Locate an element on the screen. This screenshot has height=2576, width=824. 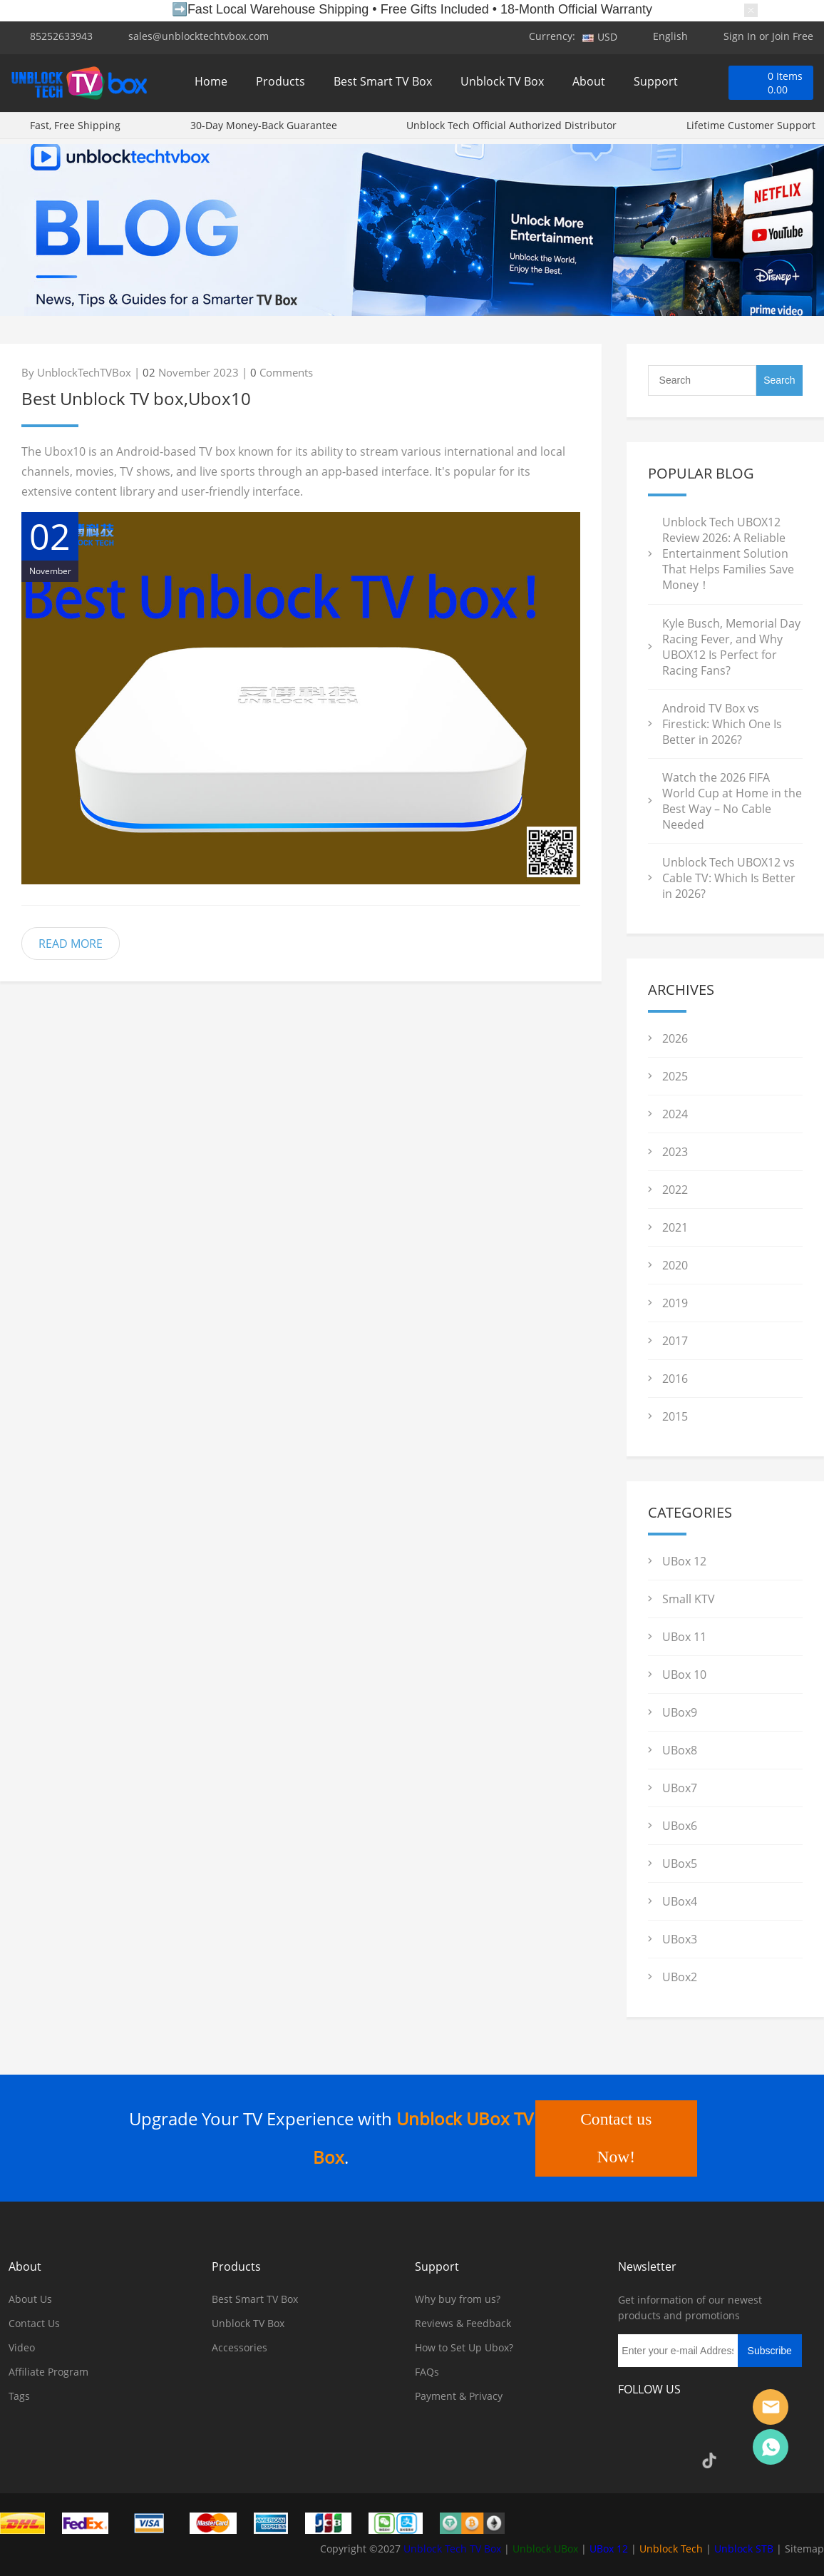
Affiliate Program is located at coordinates (48, 2371).